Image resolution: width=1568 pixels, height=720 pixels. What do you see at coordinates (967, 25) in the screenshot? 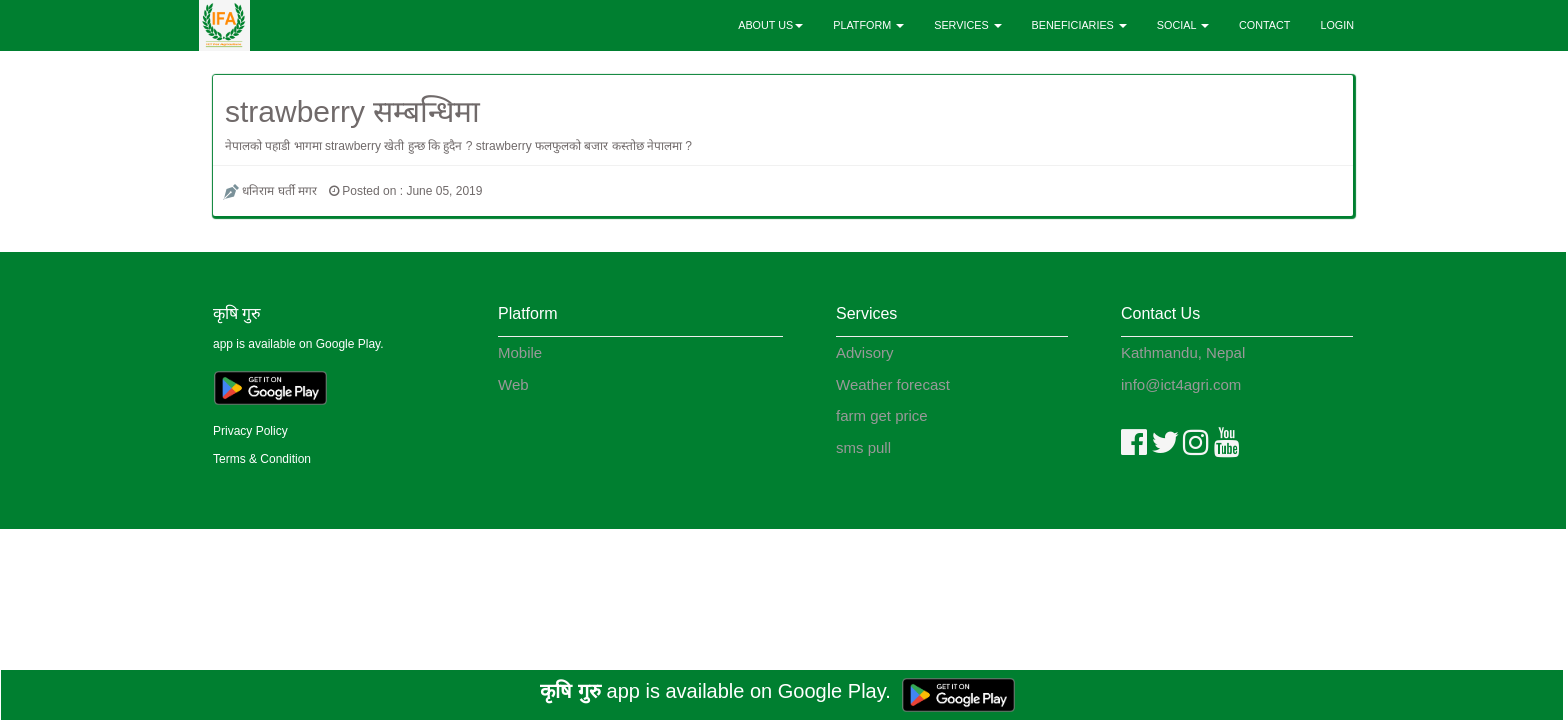
I see `SERVICES` at bounding box center [967, 25].